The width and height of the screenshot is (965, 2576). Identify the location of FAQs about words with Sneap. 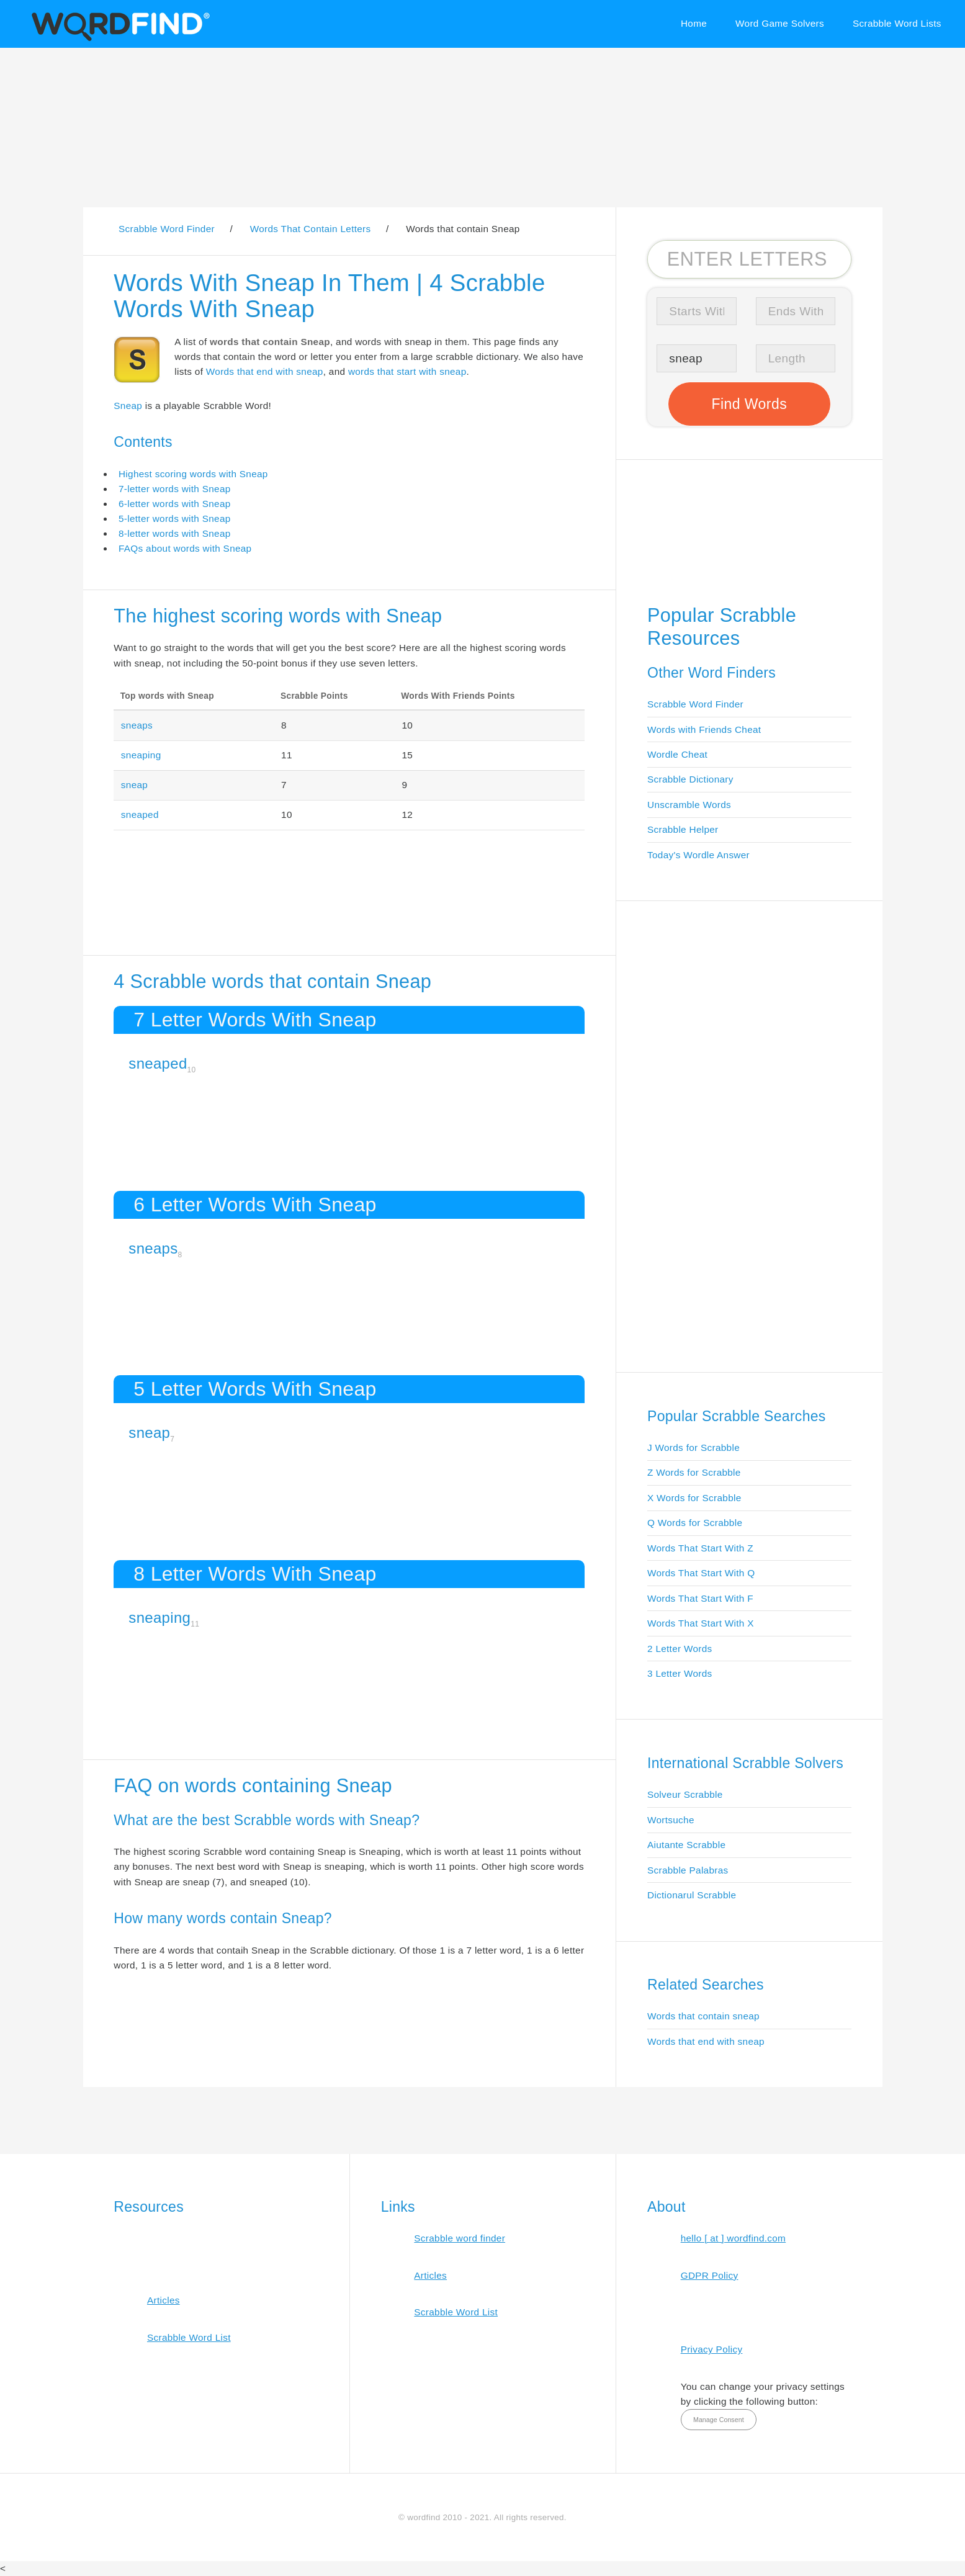
(185, 548).